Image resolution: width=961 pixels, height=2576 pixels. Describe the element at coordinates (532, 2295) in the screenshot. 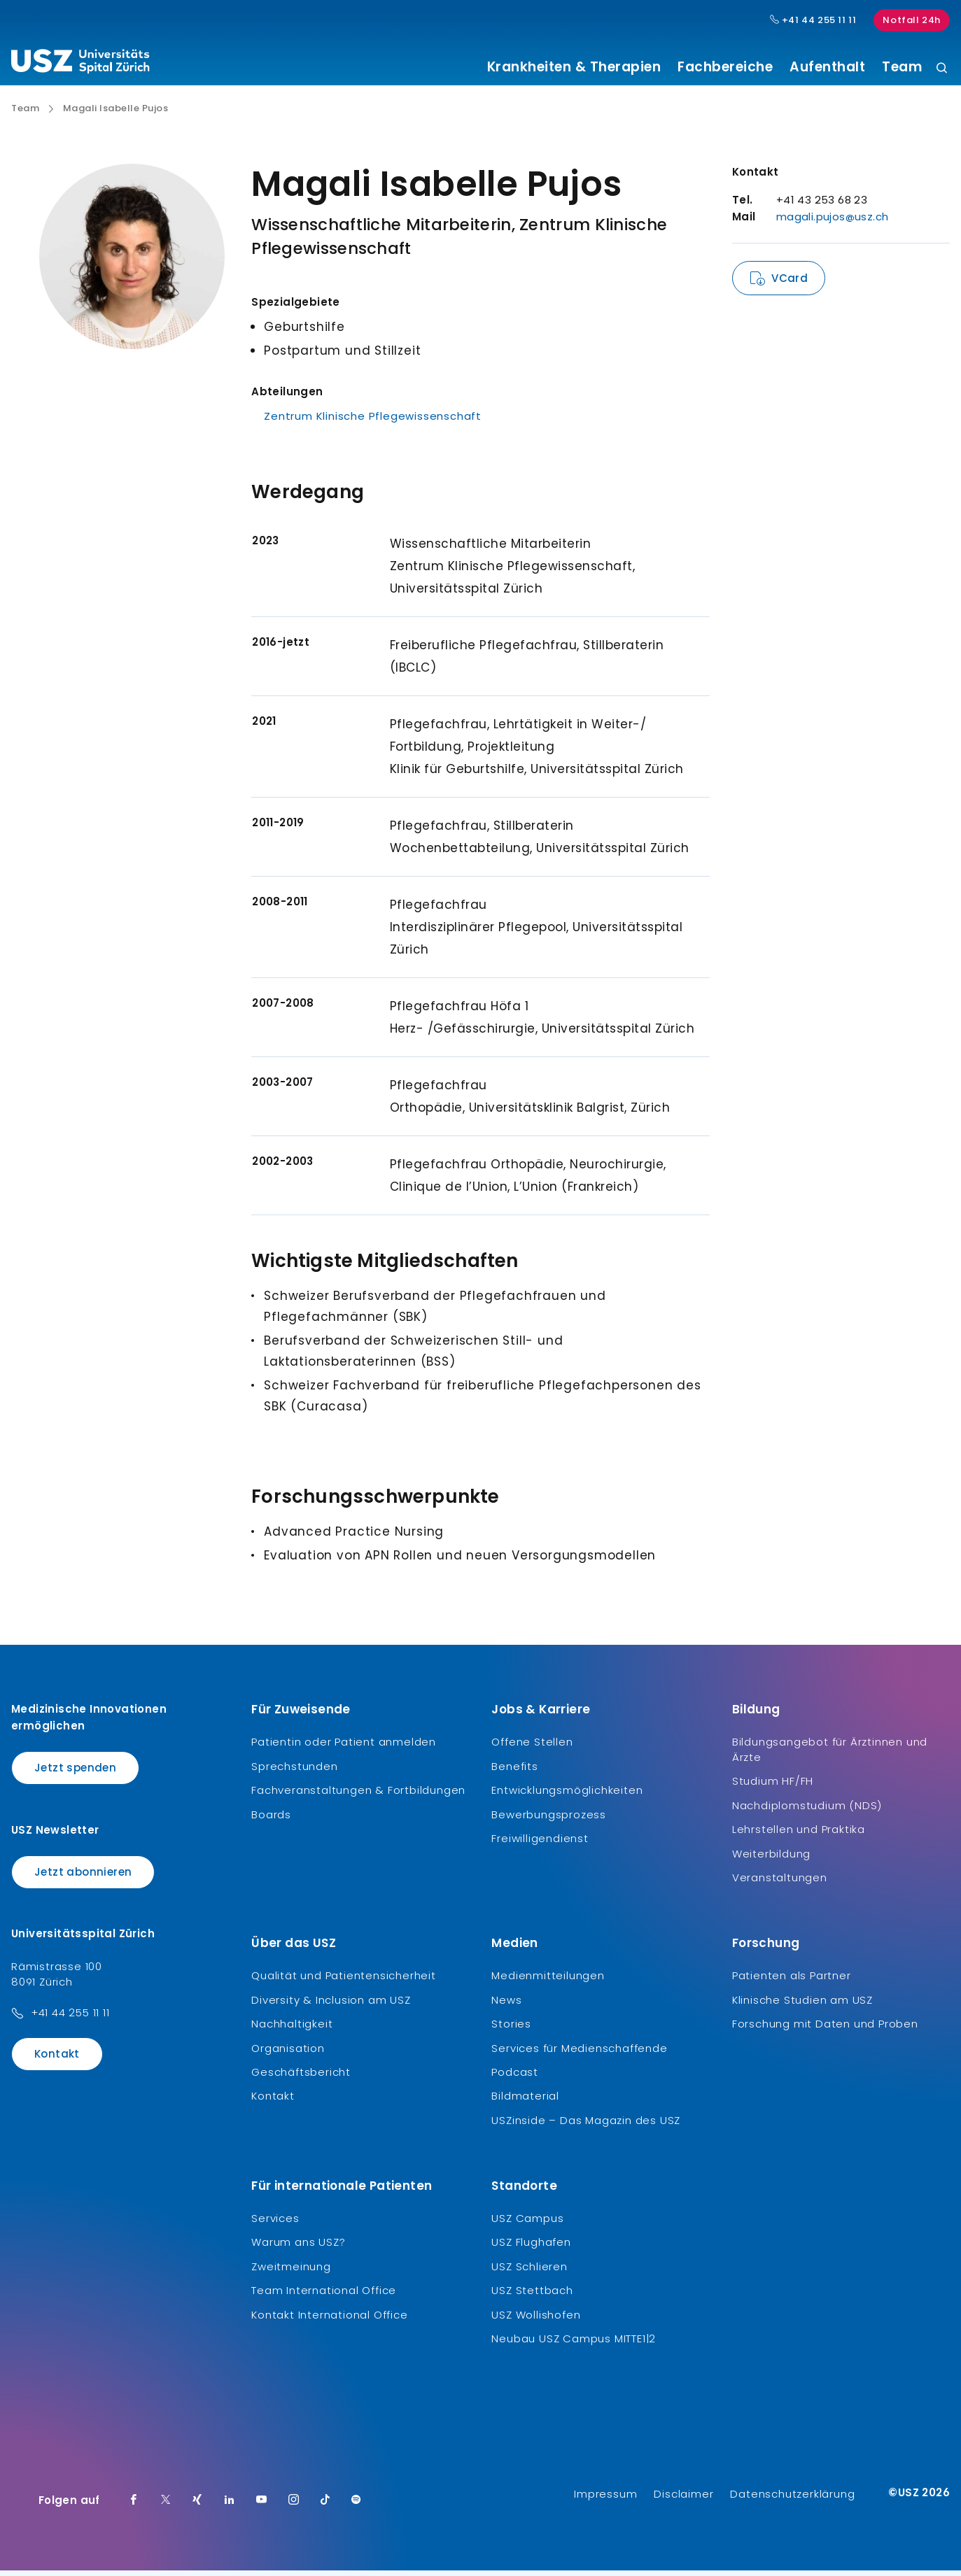

I see `USZ Stettbach` at that location.